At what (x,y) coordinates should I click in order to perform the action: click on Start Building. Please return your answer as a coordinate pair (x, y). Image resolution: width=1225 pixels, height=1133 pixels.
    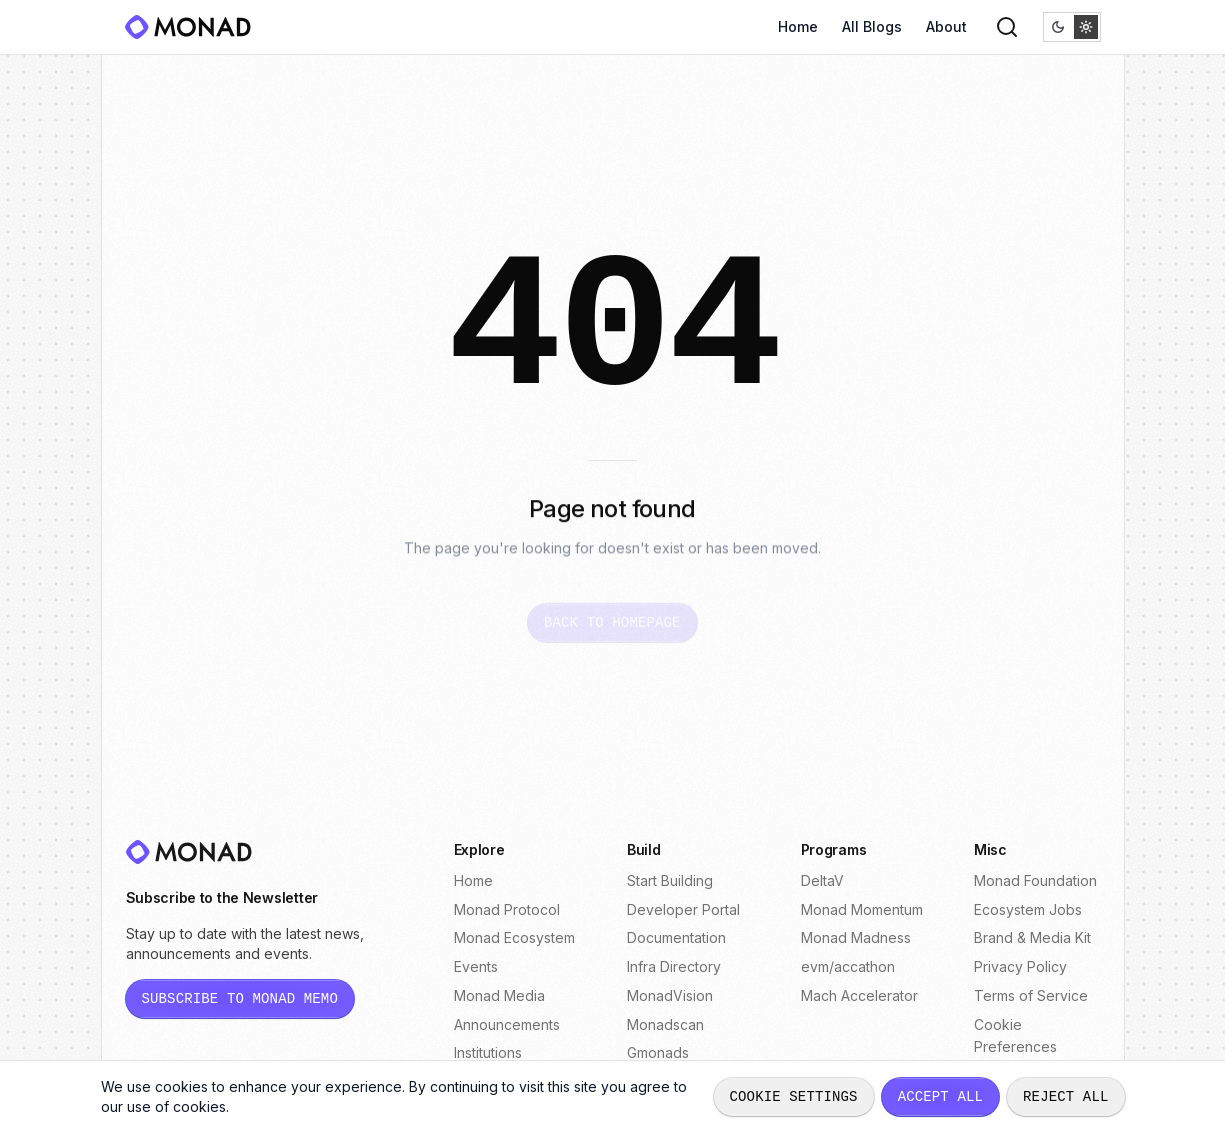
    Looking at the image, I should click on (670, 880).